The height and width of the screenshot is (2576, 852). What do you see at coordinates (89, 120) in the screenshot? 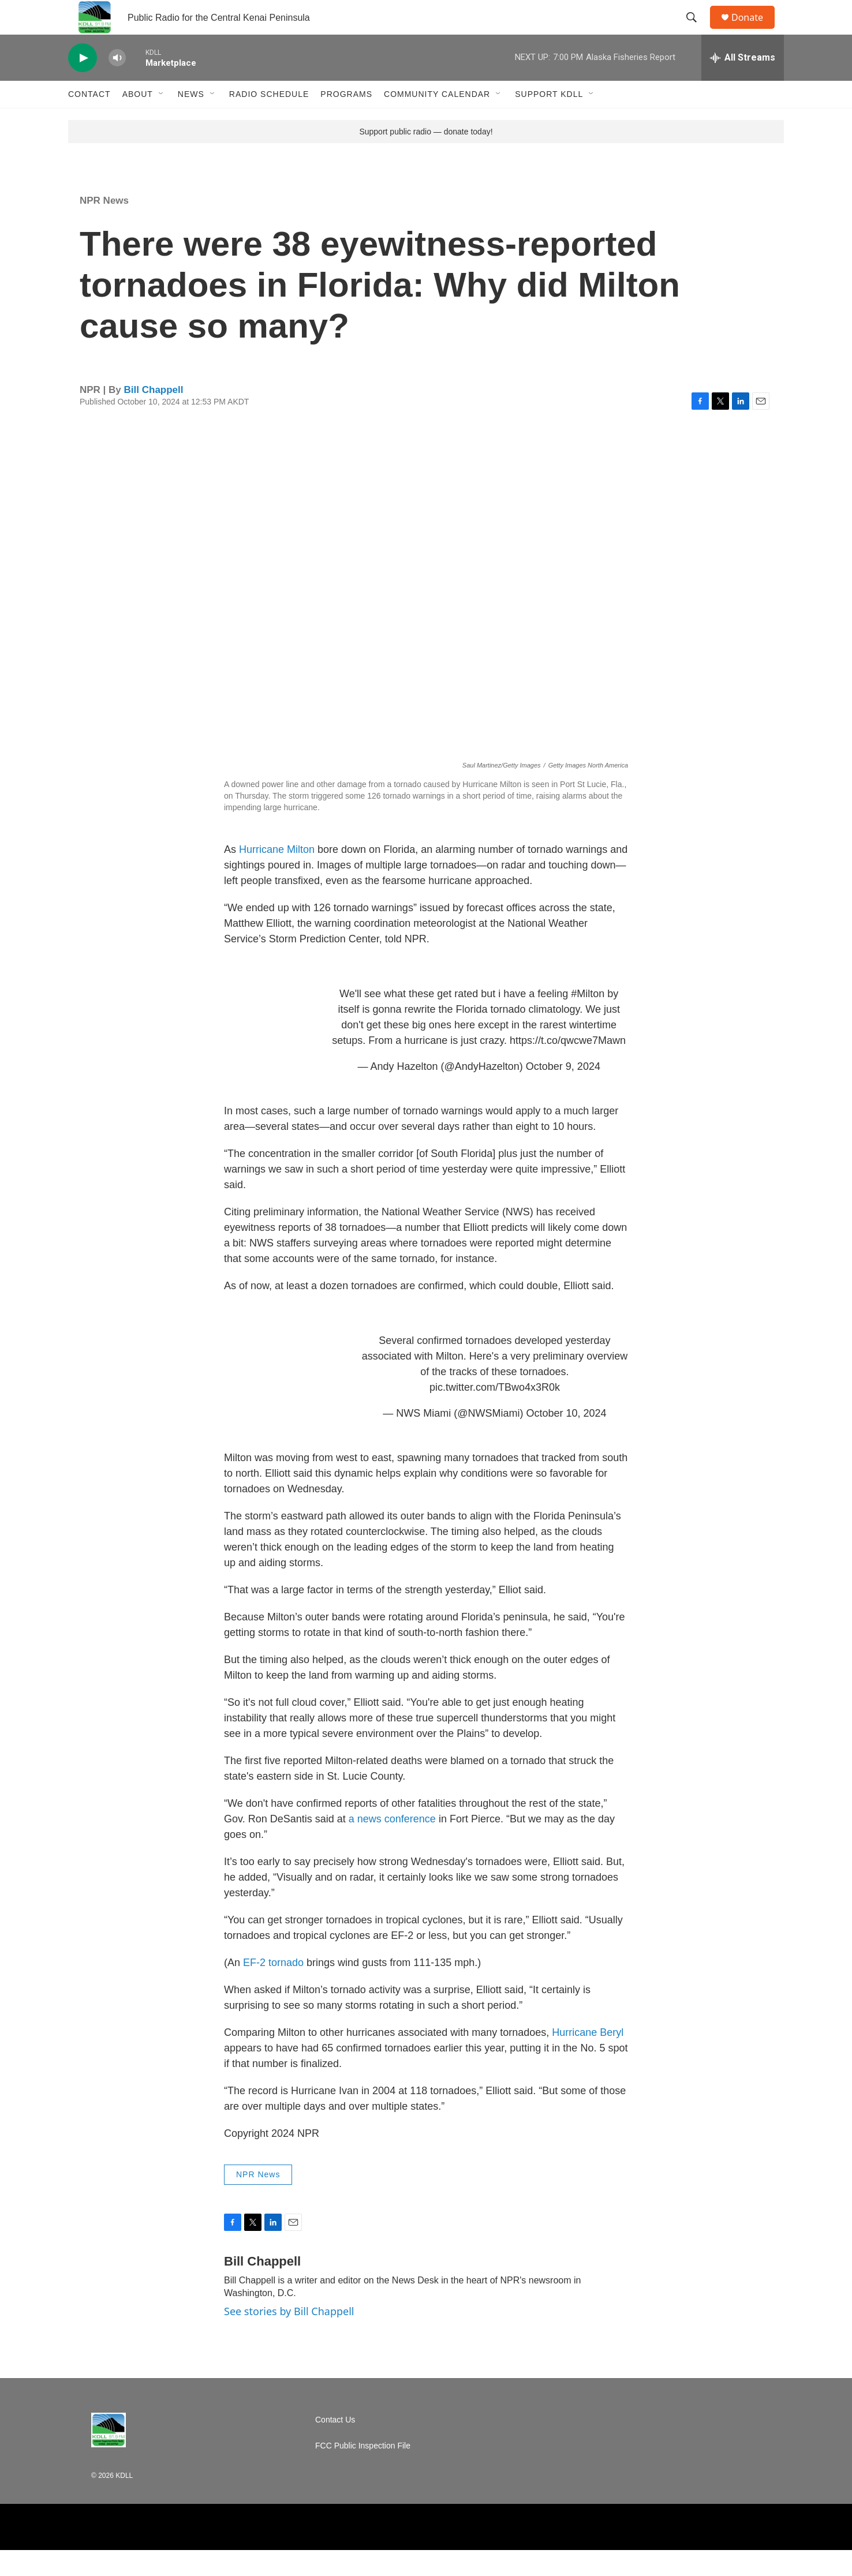
I see `Contact` at bounding box center [89, 120].